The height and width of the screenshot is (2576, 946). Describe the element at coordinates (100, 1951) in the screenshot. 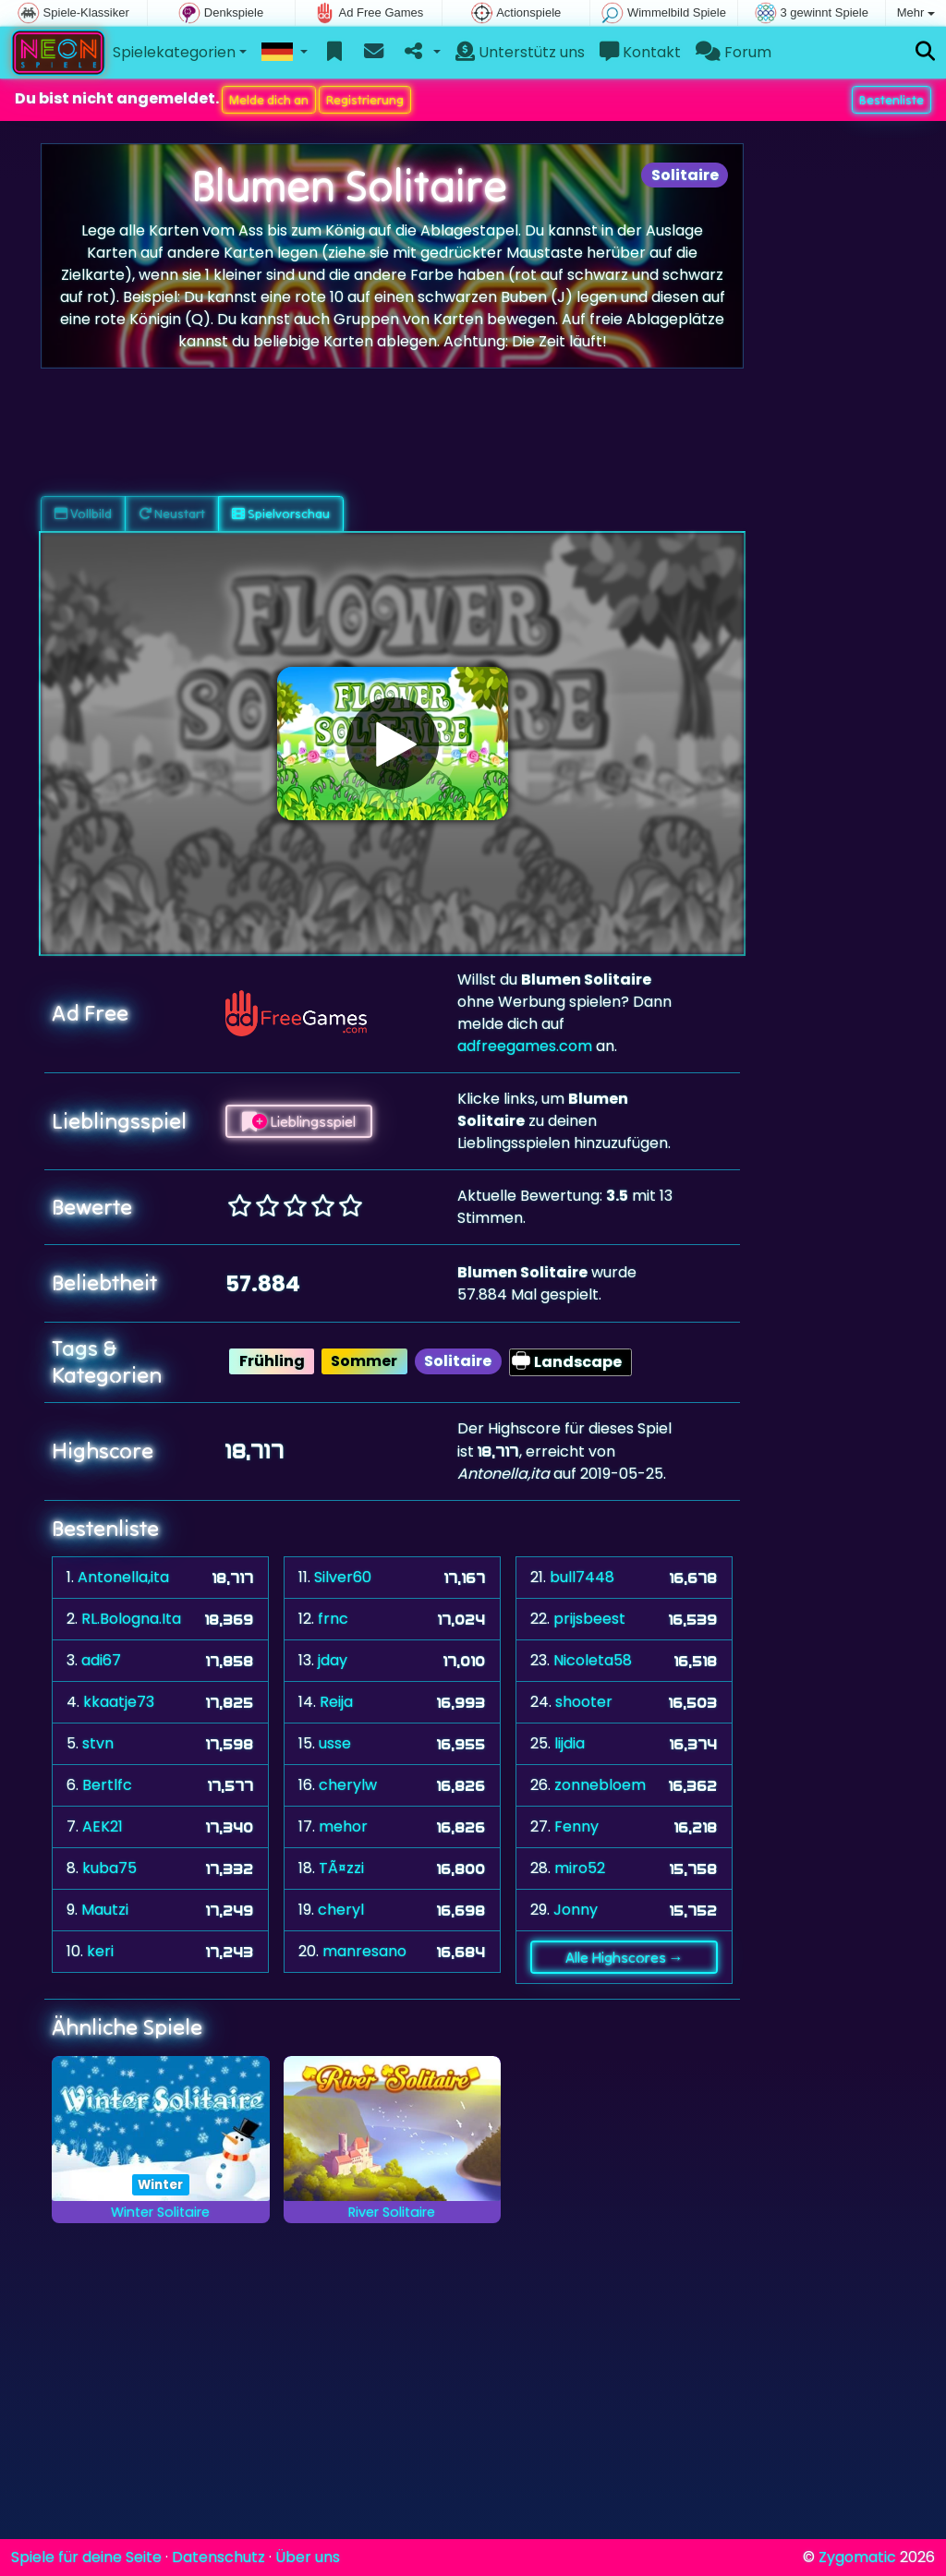

I see `keri` at that location.